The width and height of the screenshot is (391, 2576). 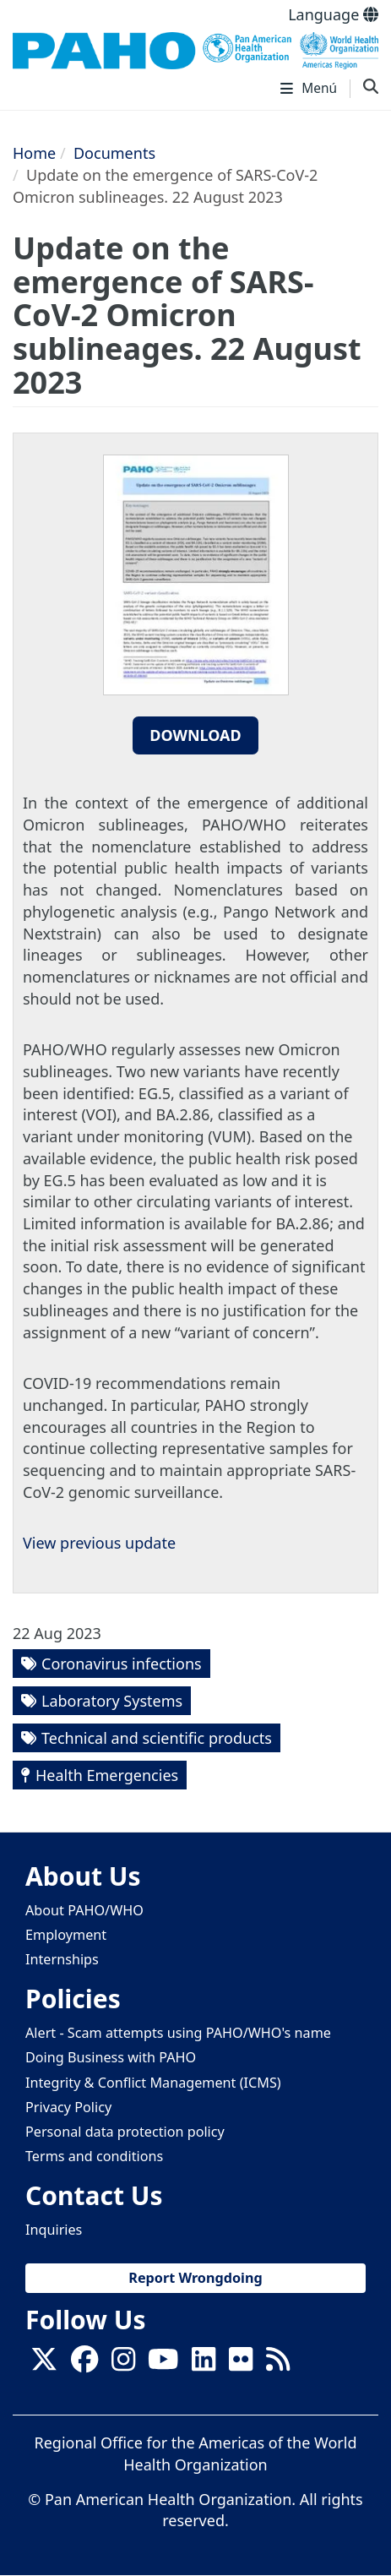 I want to click on Report Wrongdoing, so click(x=195, y=2277).